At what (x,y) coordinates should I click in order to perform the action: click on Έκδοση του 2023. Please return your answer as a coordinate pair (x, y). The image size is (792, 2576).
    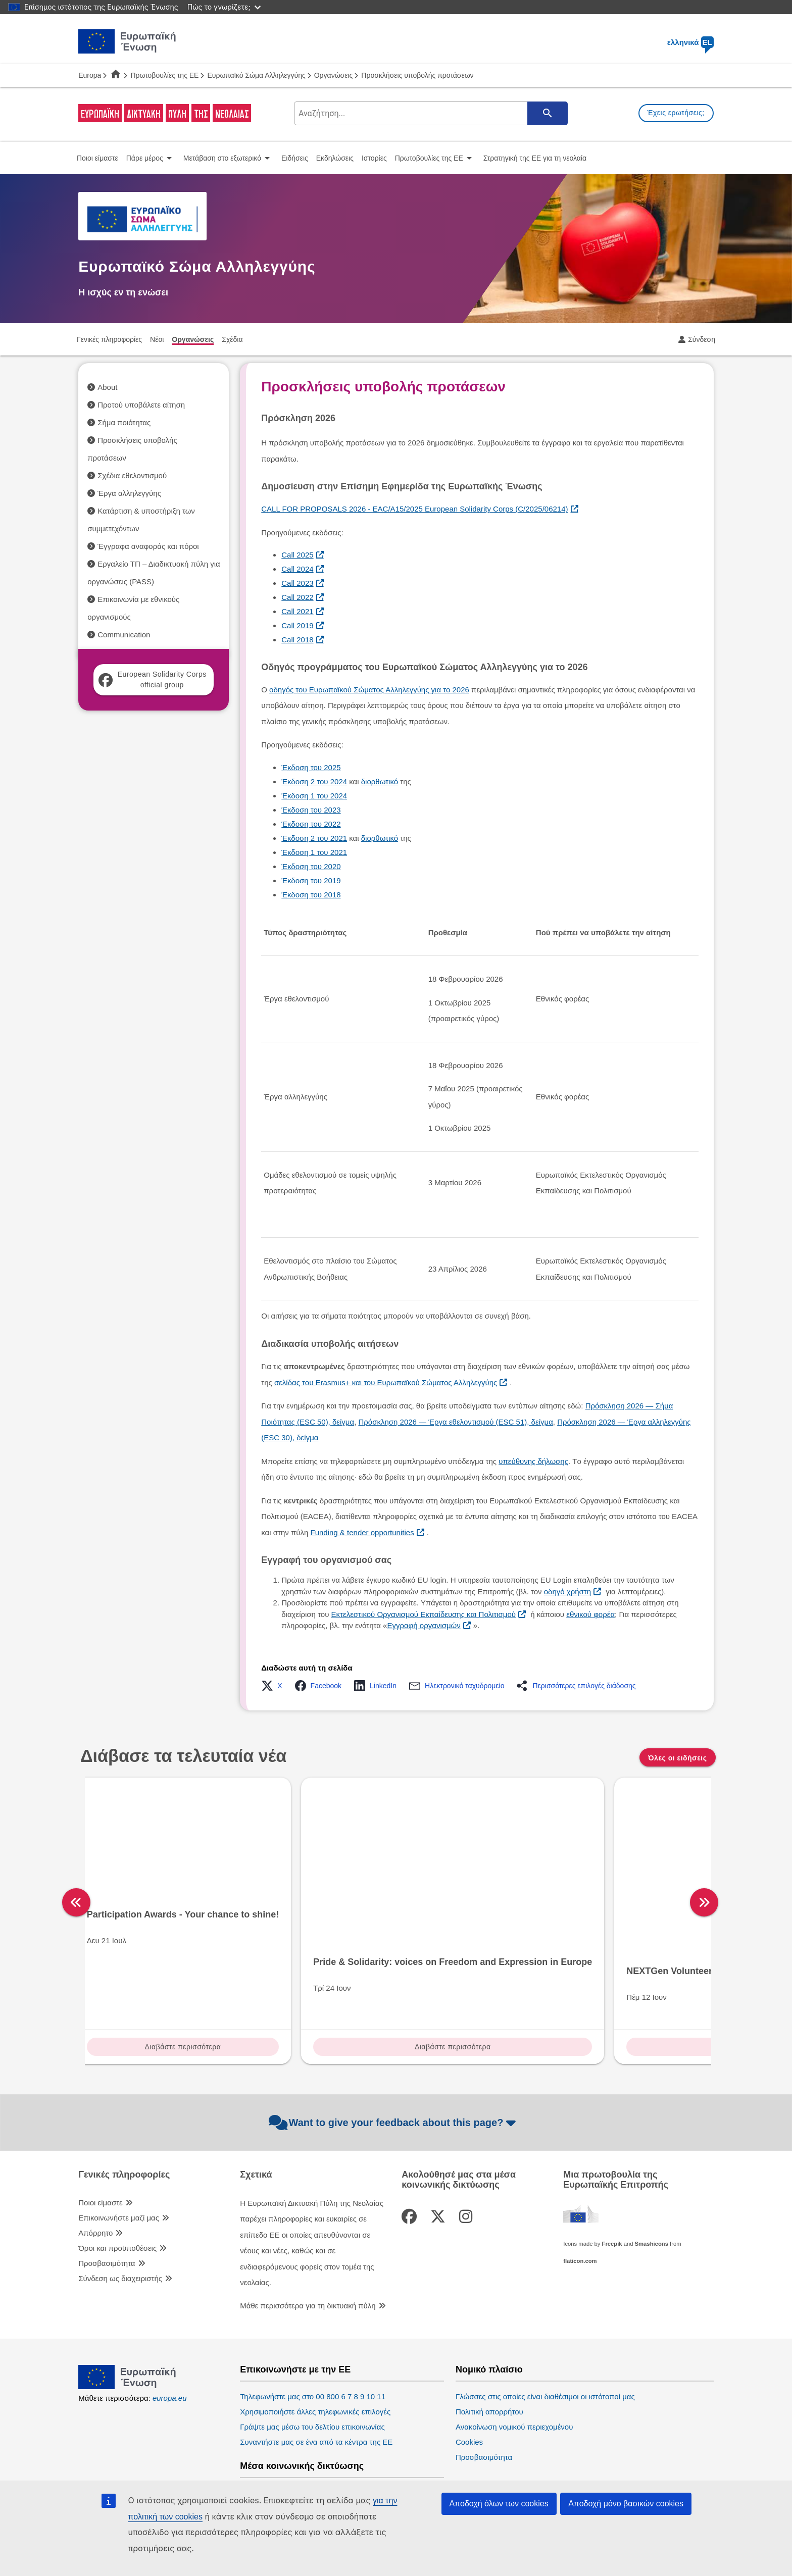
    Looking at the image, I should click on (310, 809).